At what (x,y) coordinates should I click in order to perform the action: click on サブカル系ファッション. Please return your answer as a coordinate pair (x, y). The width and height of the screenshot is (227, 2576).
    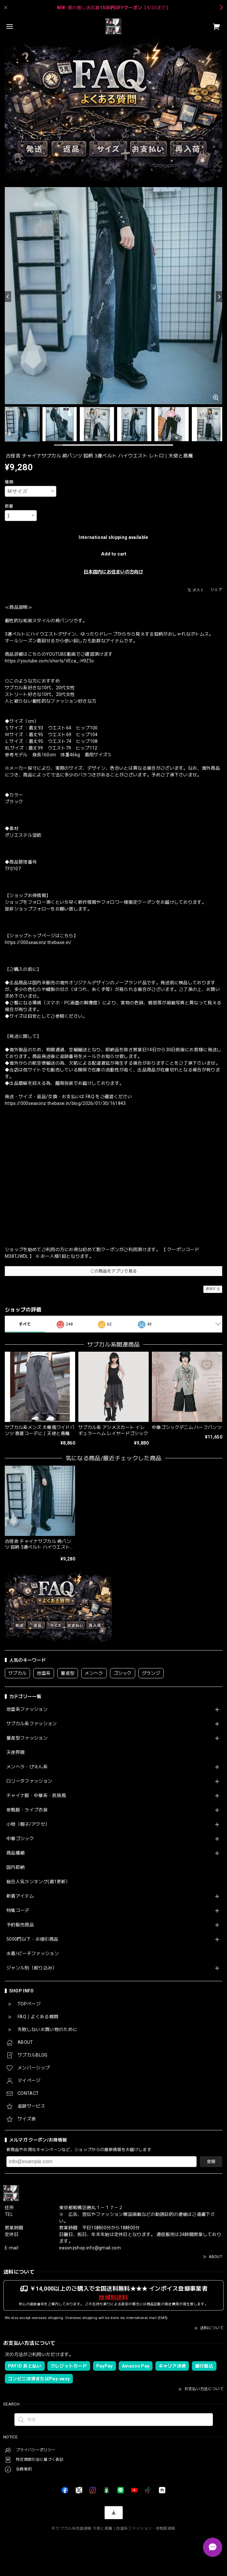
    Looking at the image, I should click on (31, 1723).